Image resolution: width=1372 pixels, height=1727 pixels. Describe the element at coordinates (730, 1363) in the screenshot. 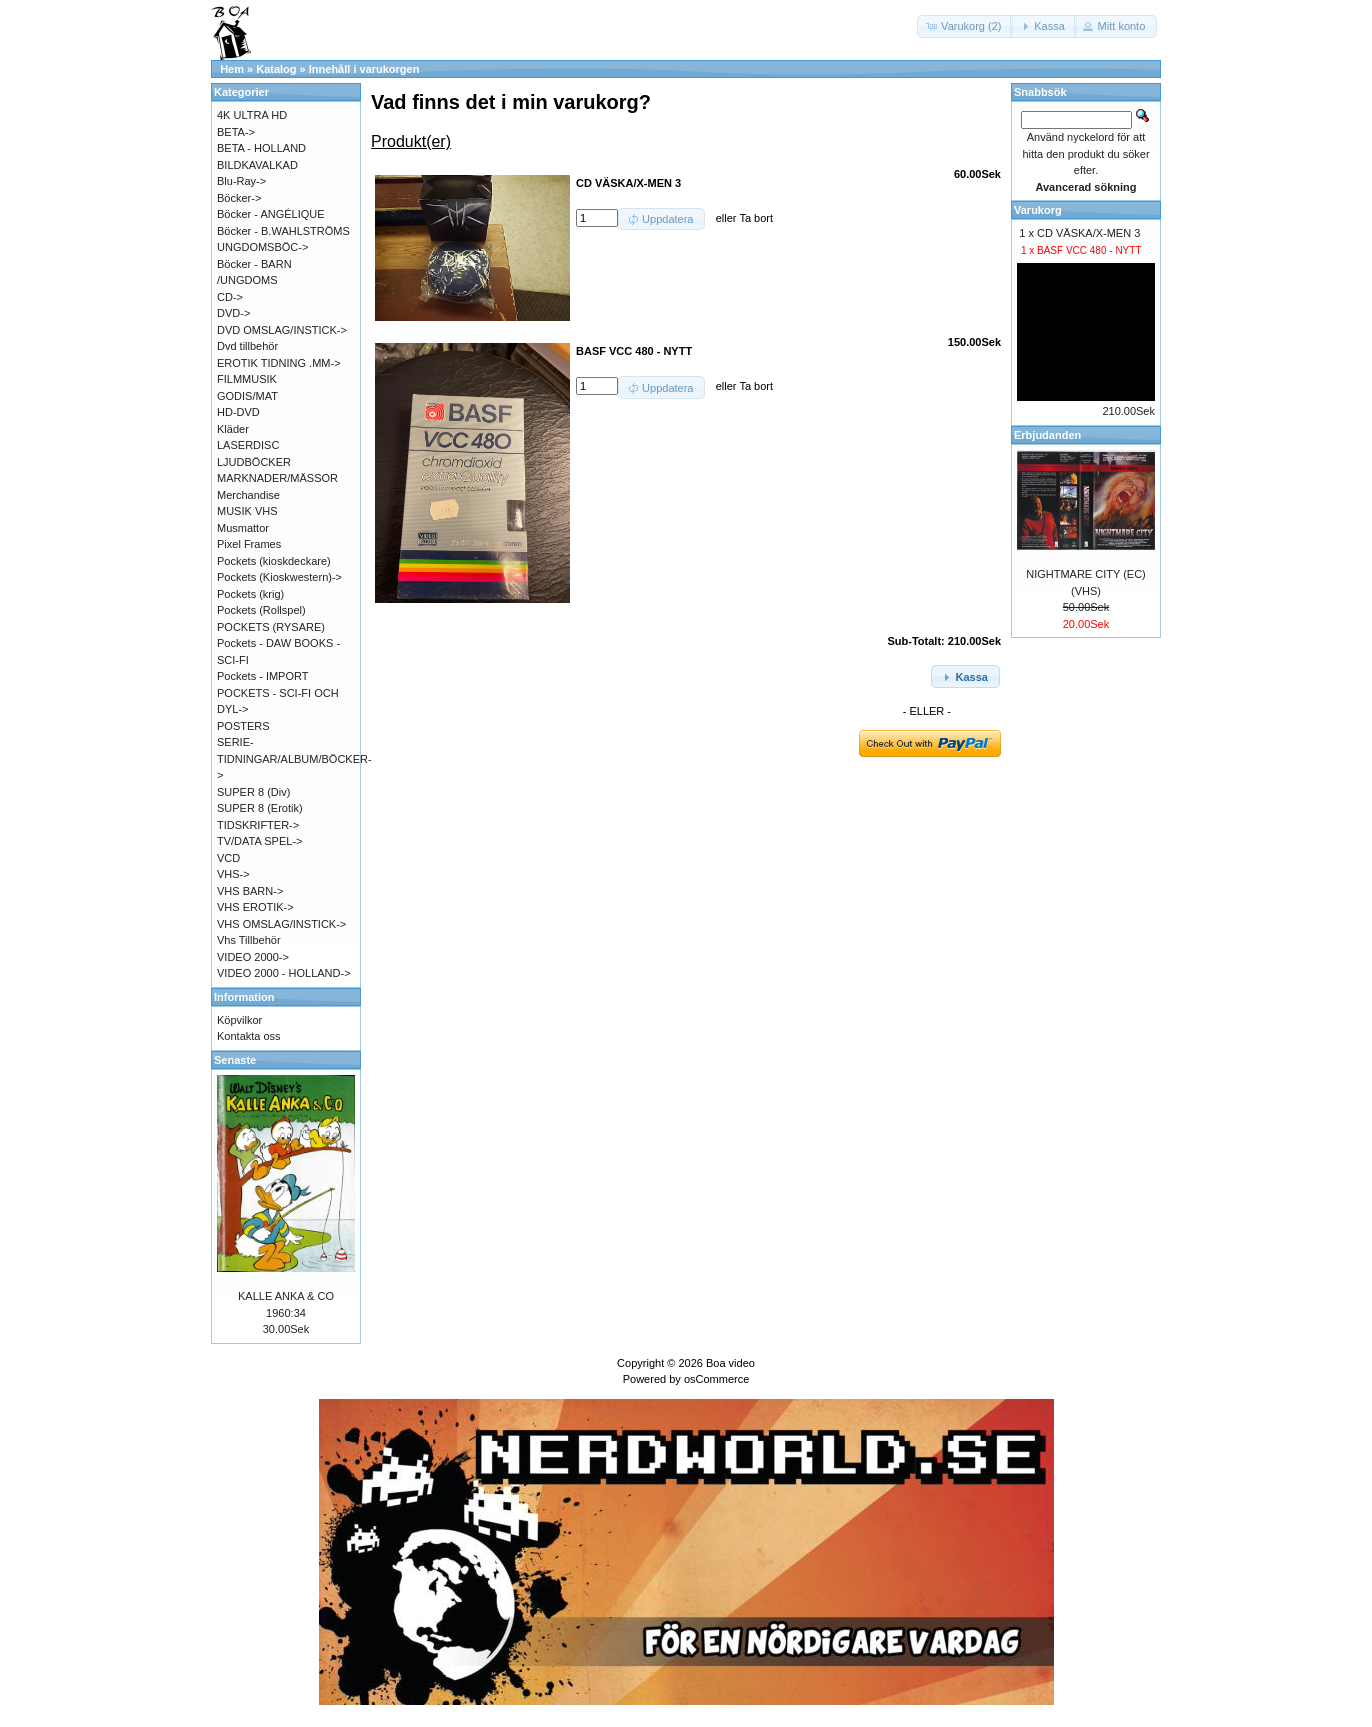

I see `Boa video` at that location.